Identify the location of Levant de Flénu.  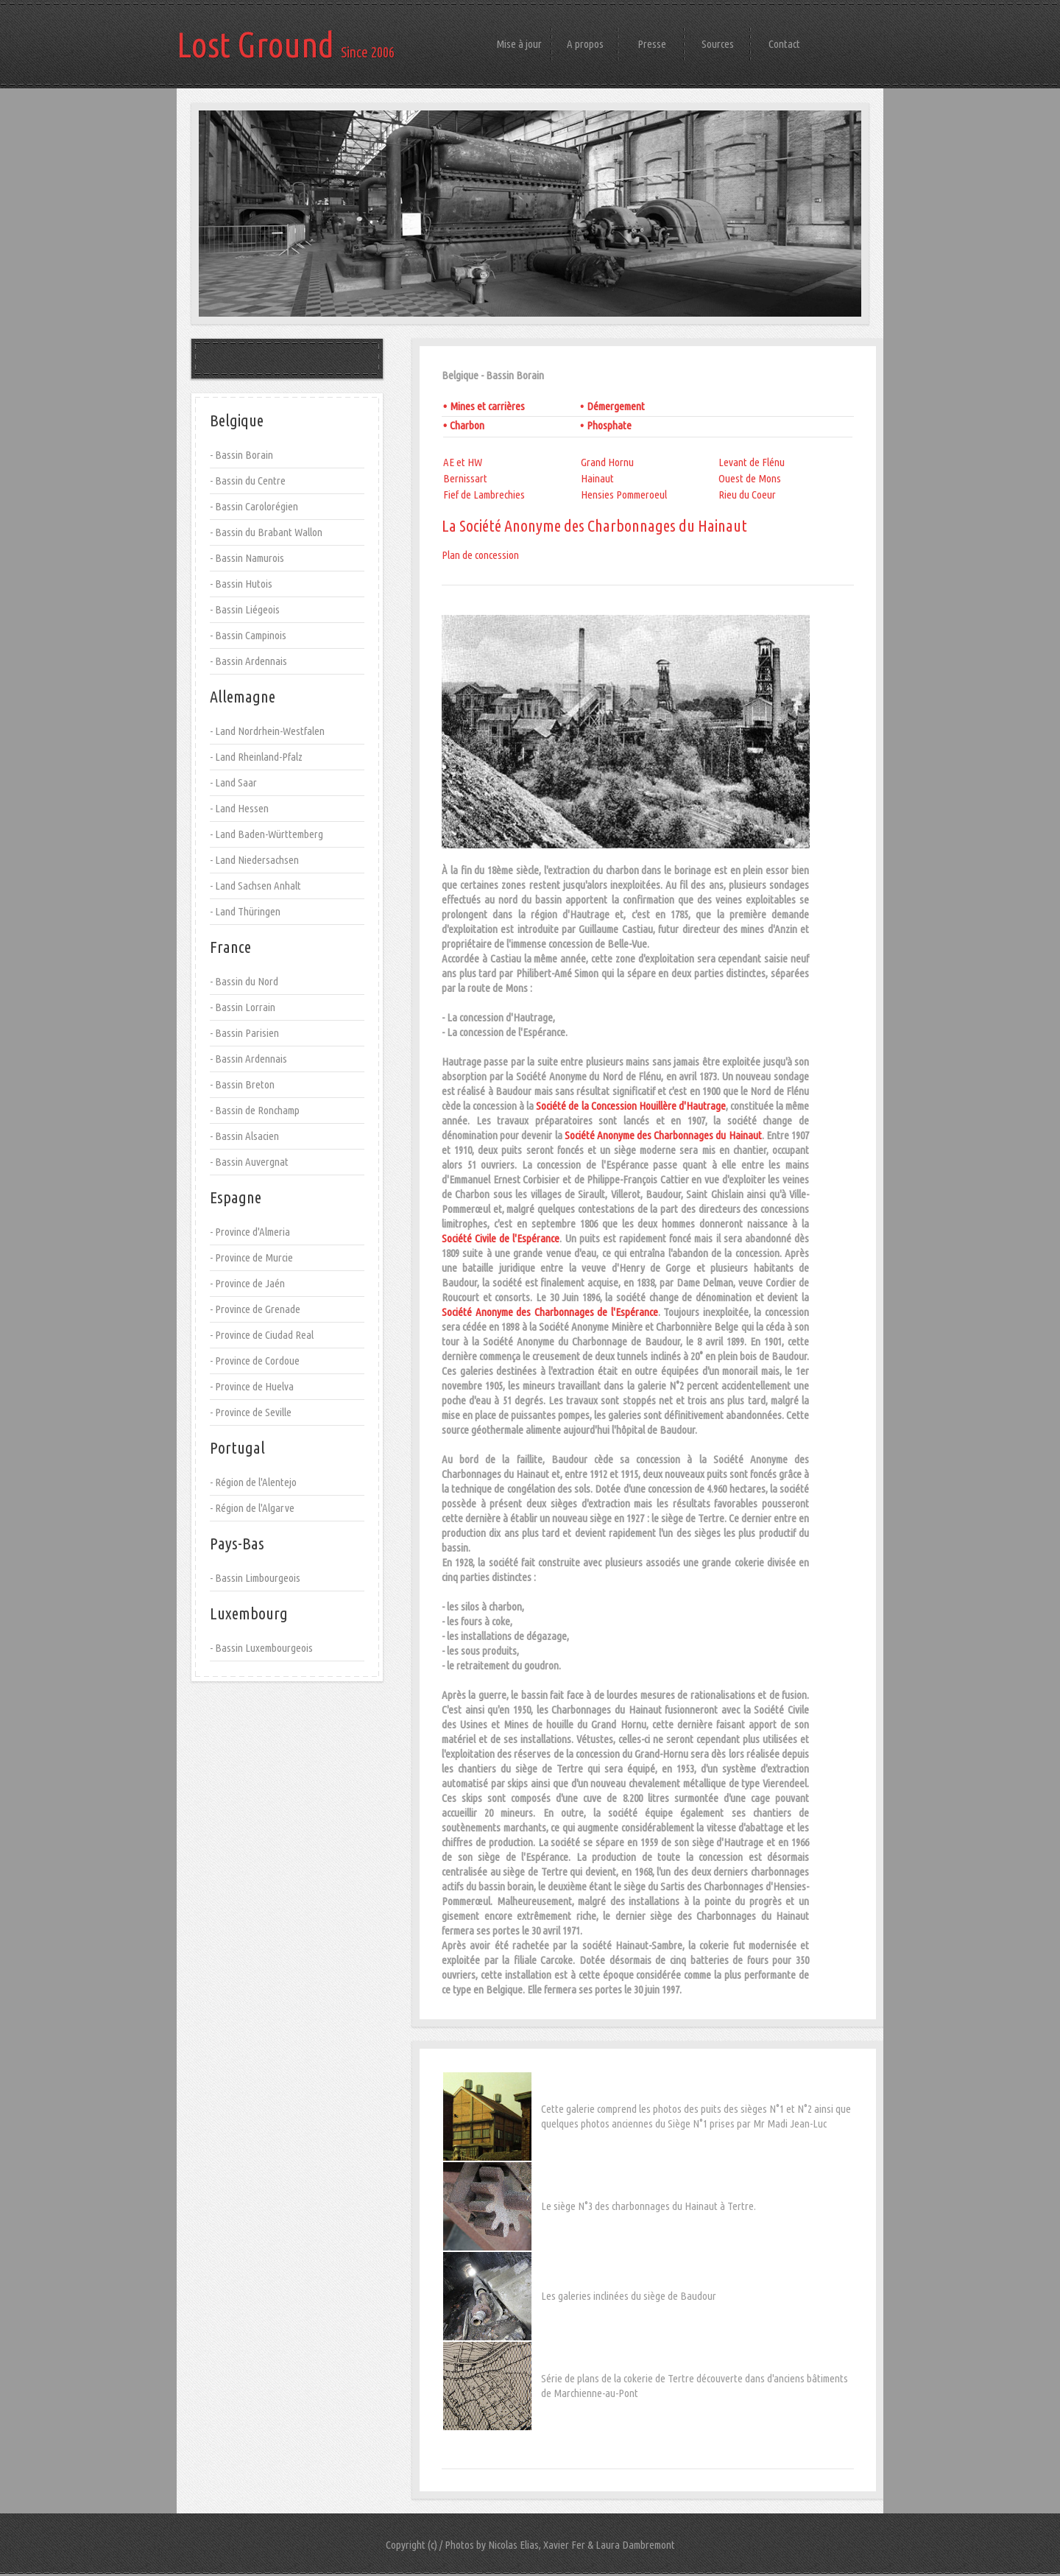
(751, 462).